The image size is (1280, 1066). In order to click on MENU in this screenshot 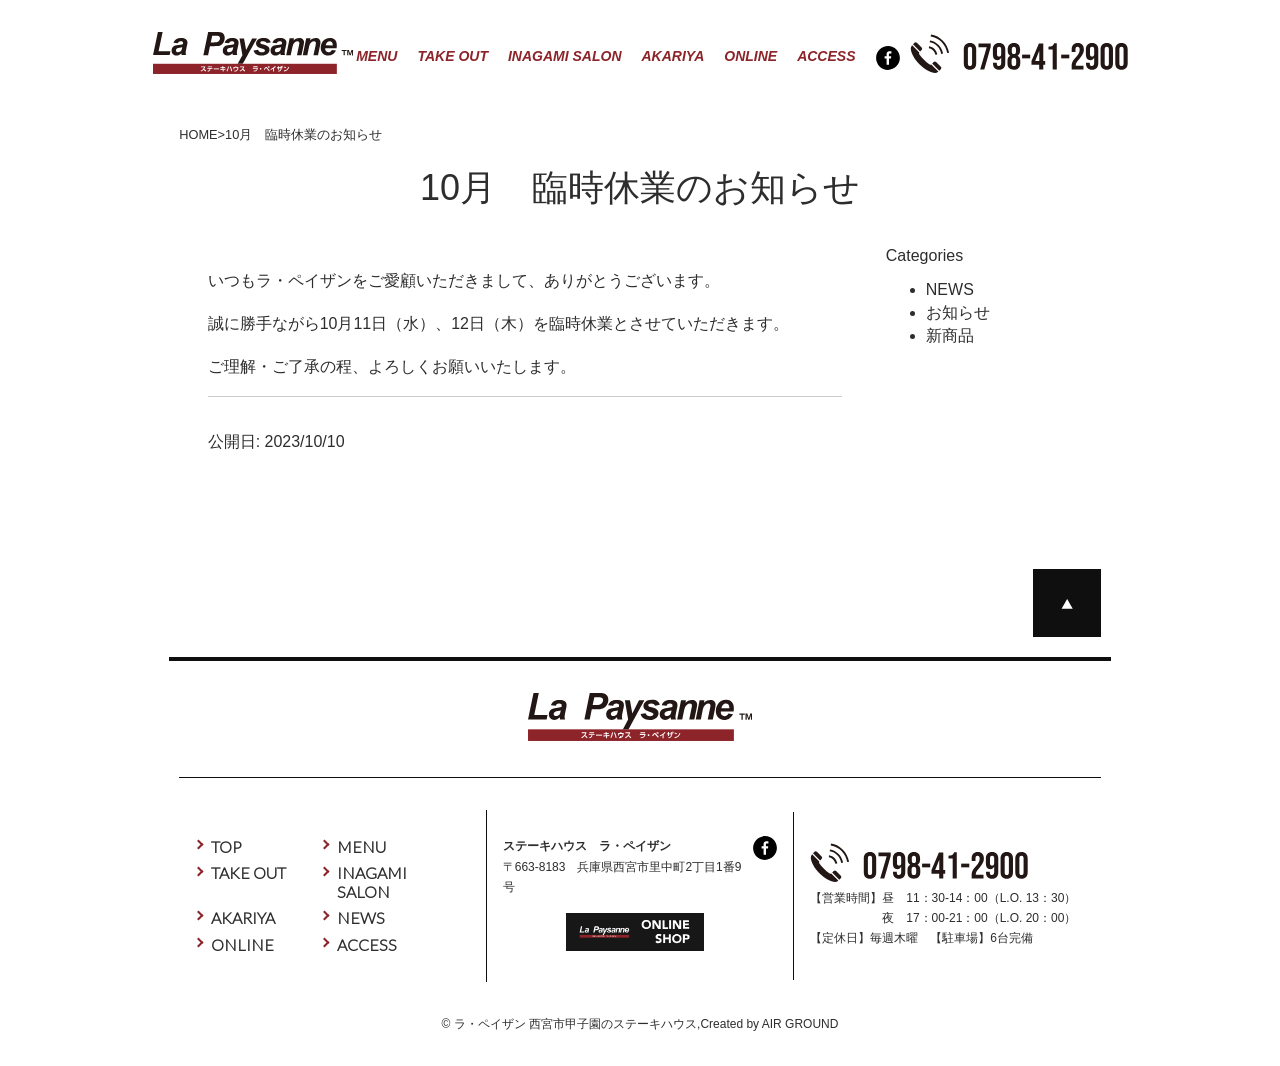, I will do `click(376, 56)`.